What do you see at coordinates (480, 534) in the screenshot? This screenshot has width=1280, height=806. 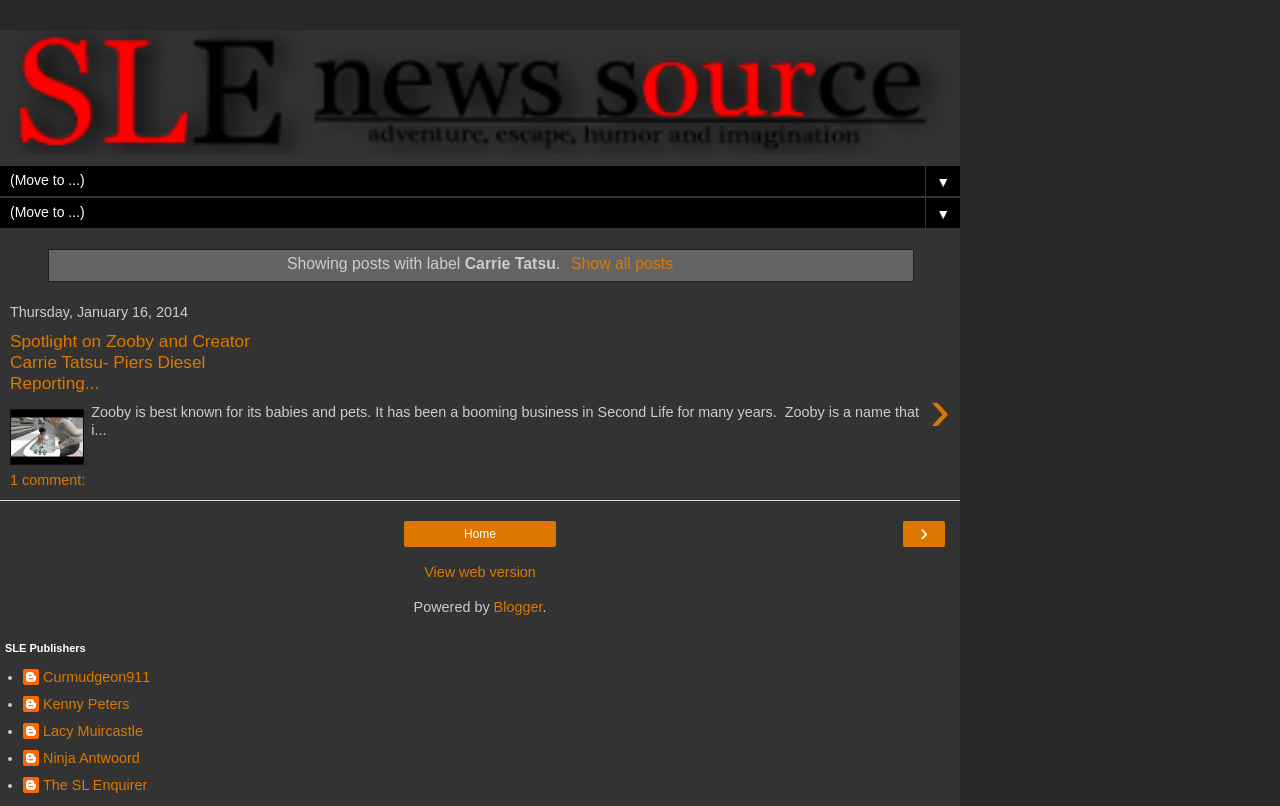 I see `Home` at bounding box center [480, 534].